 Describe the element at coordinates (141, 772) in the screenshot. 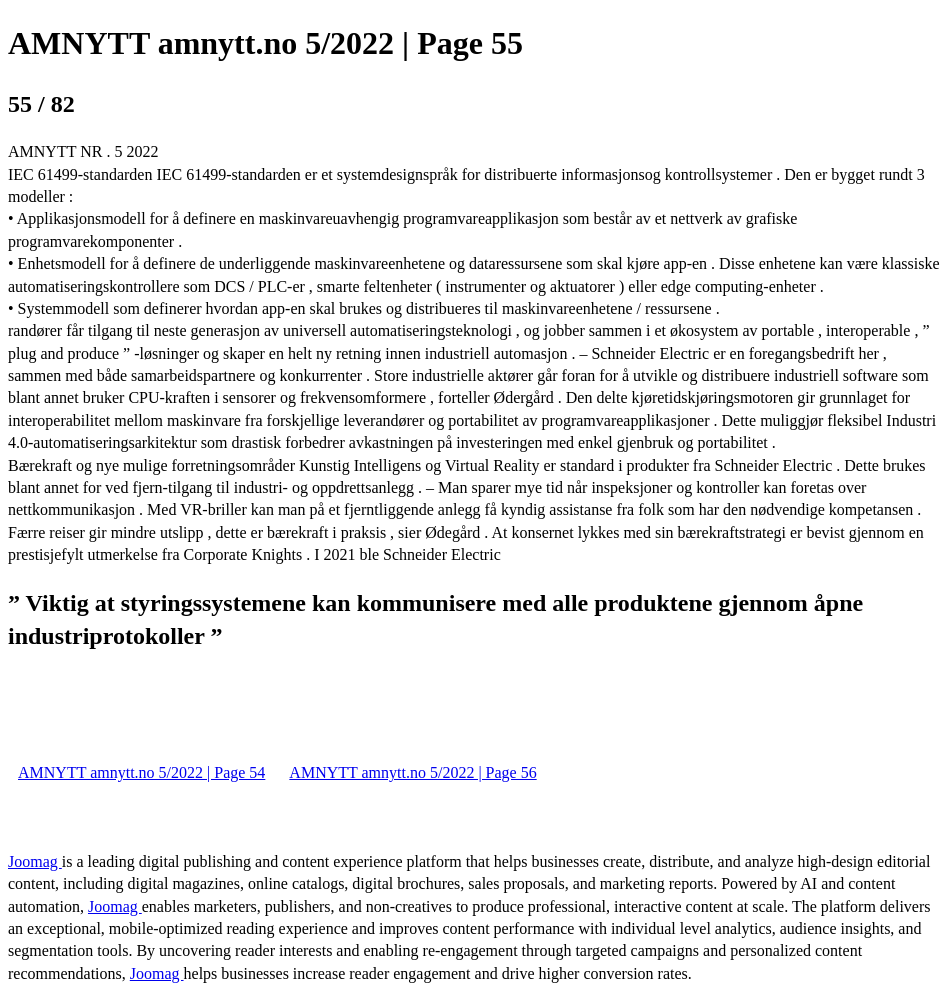

I see `AMNYTT amnytt.no 5/2022 | Page 54` at that location.